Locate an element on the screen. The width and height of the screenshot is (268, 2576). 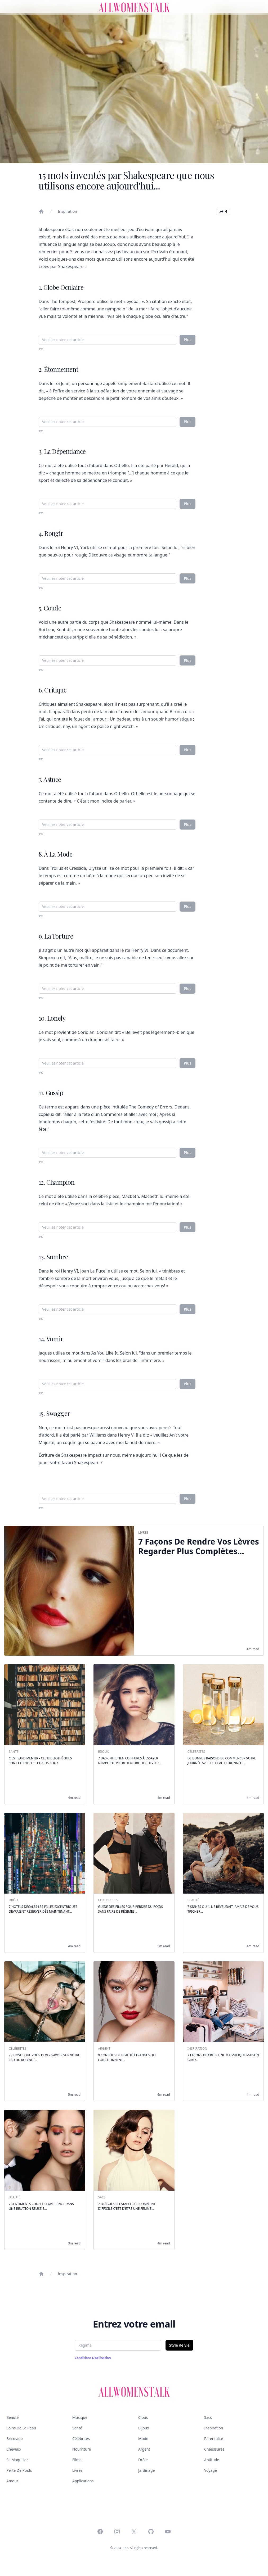
Drôle is located at coordinates (143, 2459).